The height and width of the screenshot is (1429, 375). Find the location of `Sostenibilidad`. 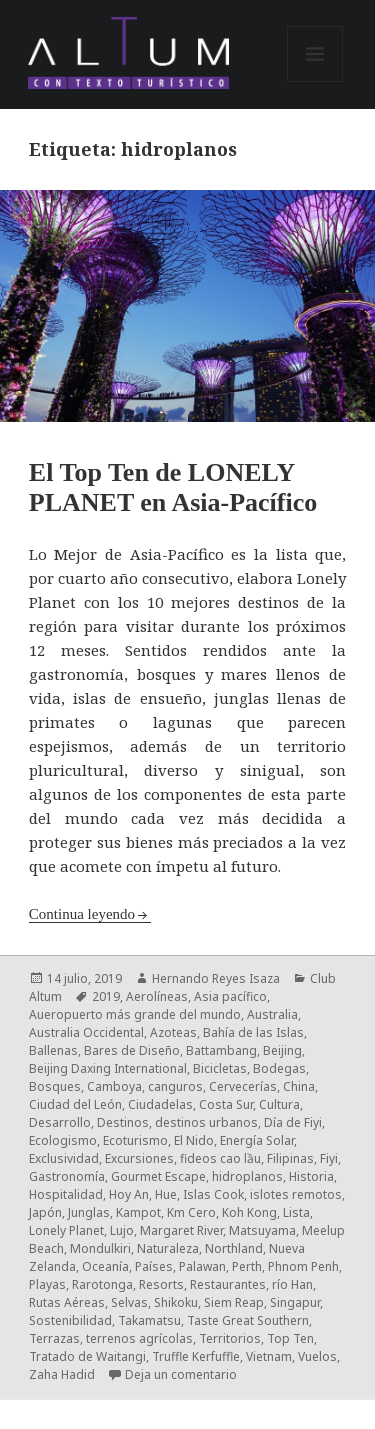

Sostenibilidad is located at coordinates (70, 1320).